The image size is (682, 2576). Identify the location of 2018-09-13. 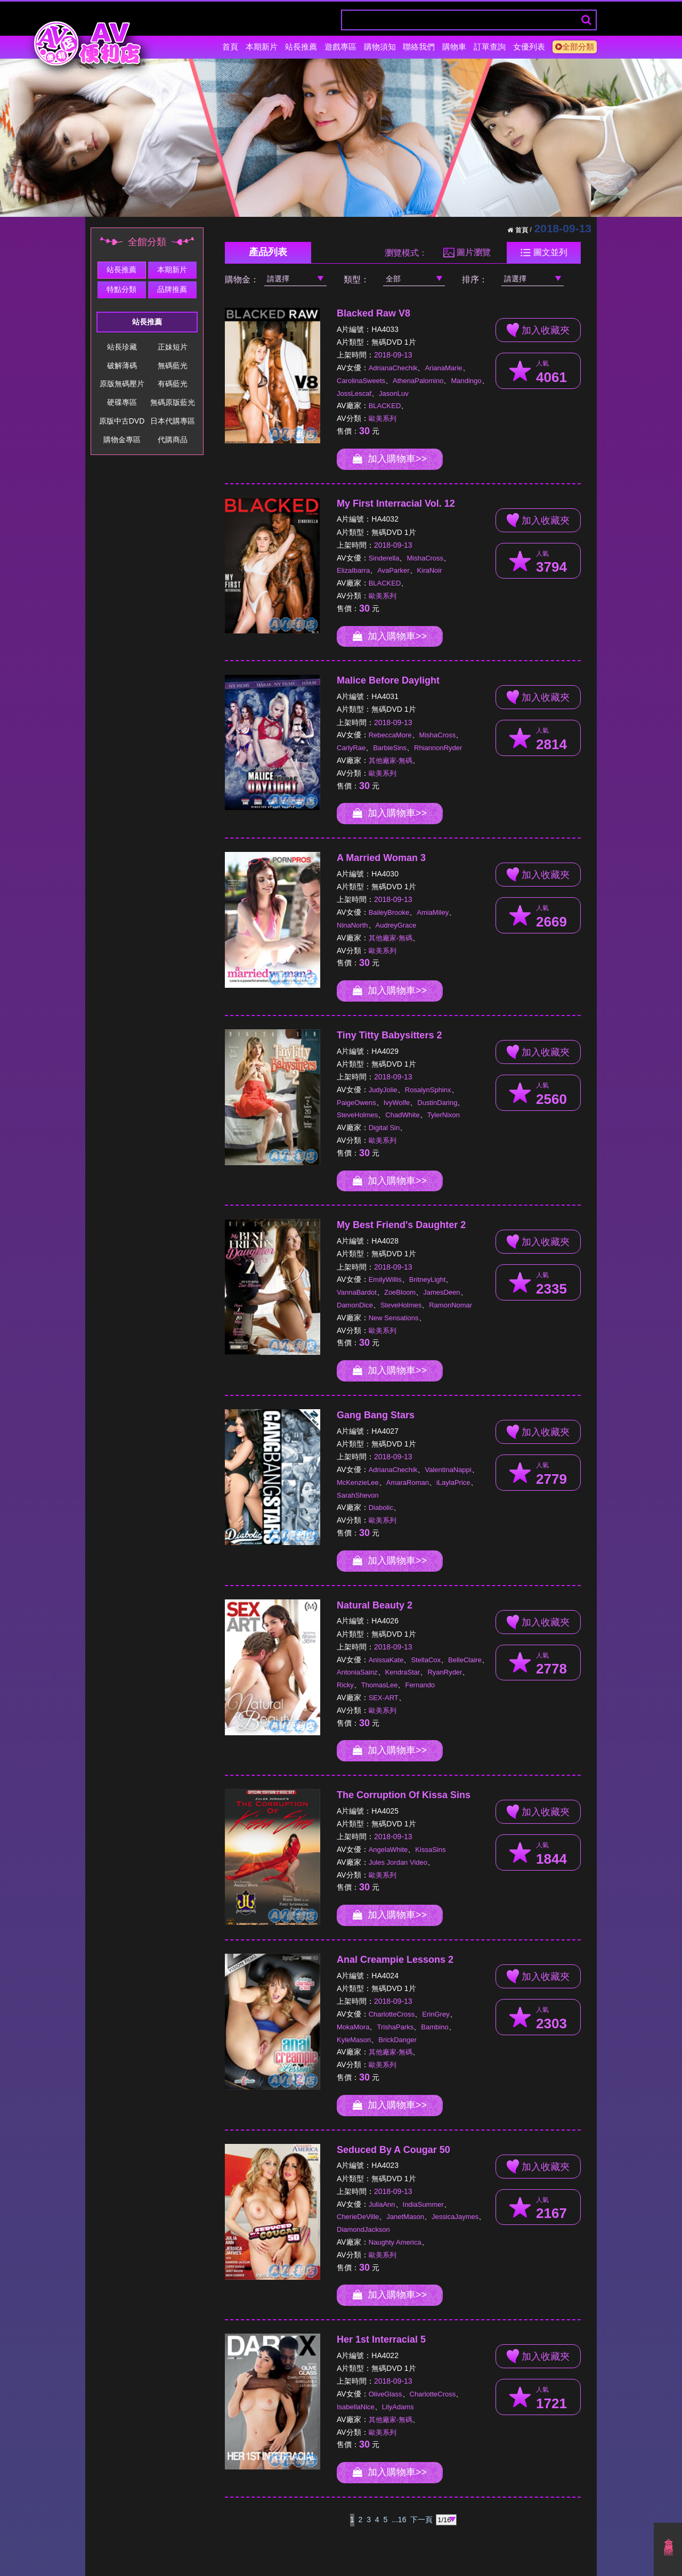
(393, 355).